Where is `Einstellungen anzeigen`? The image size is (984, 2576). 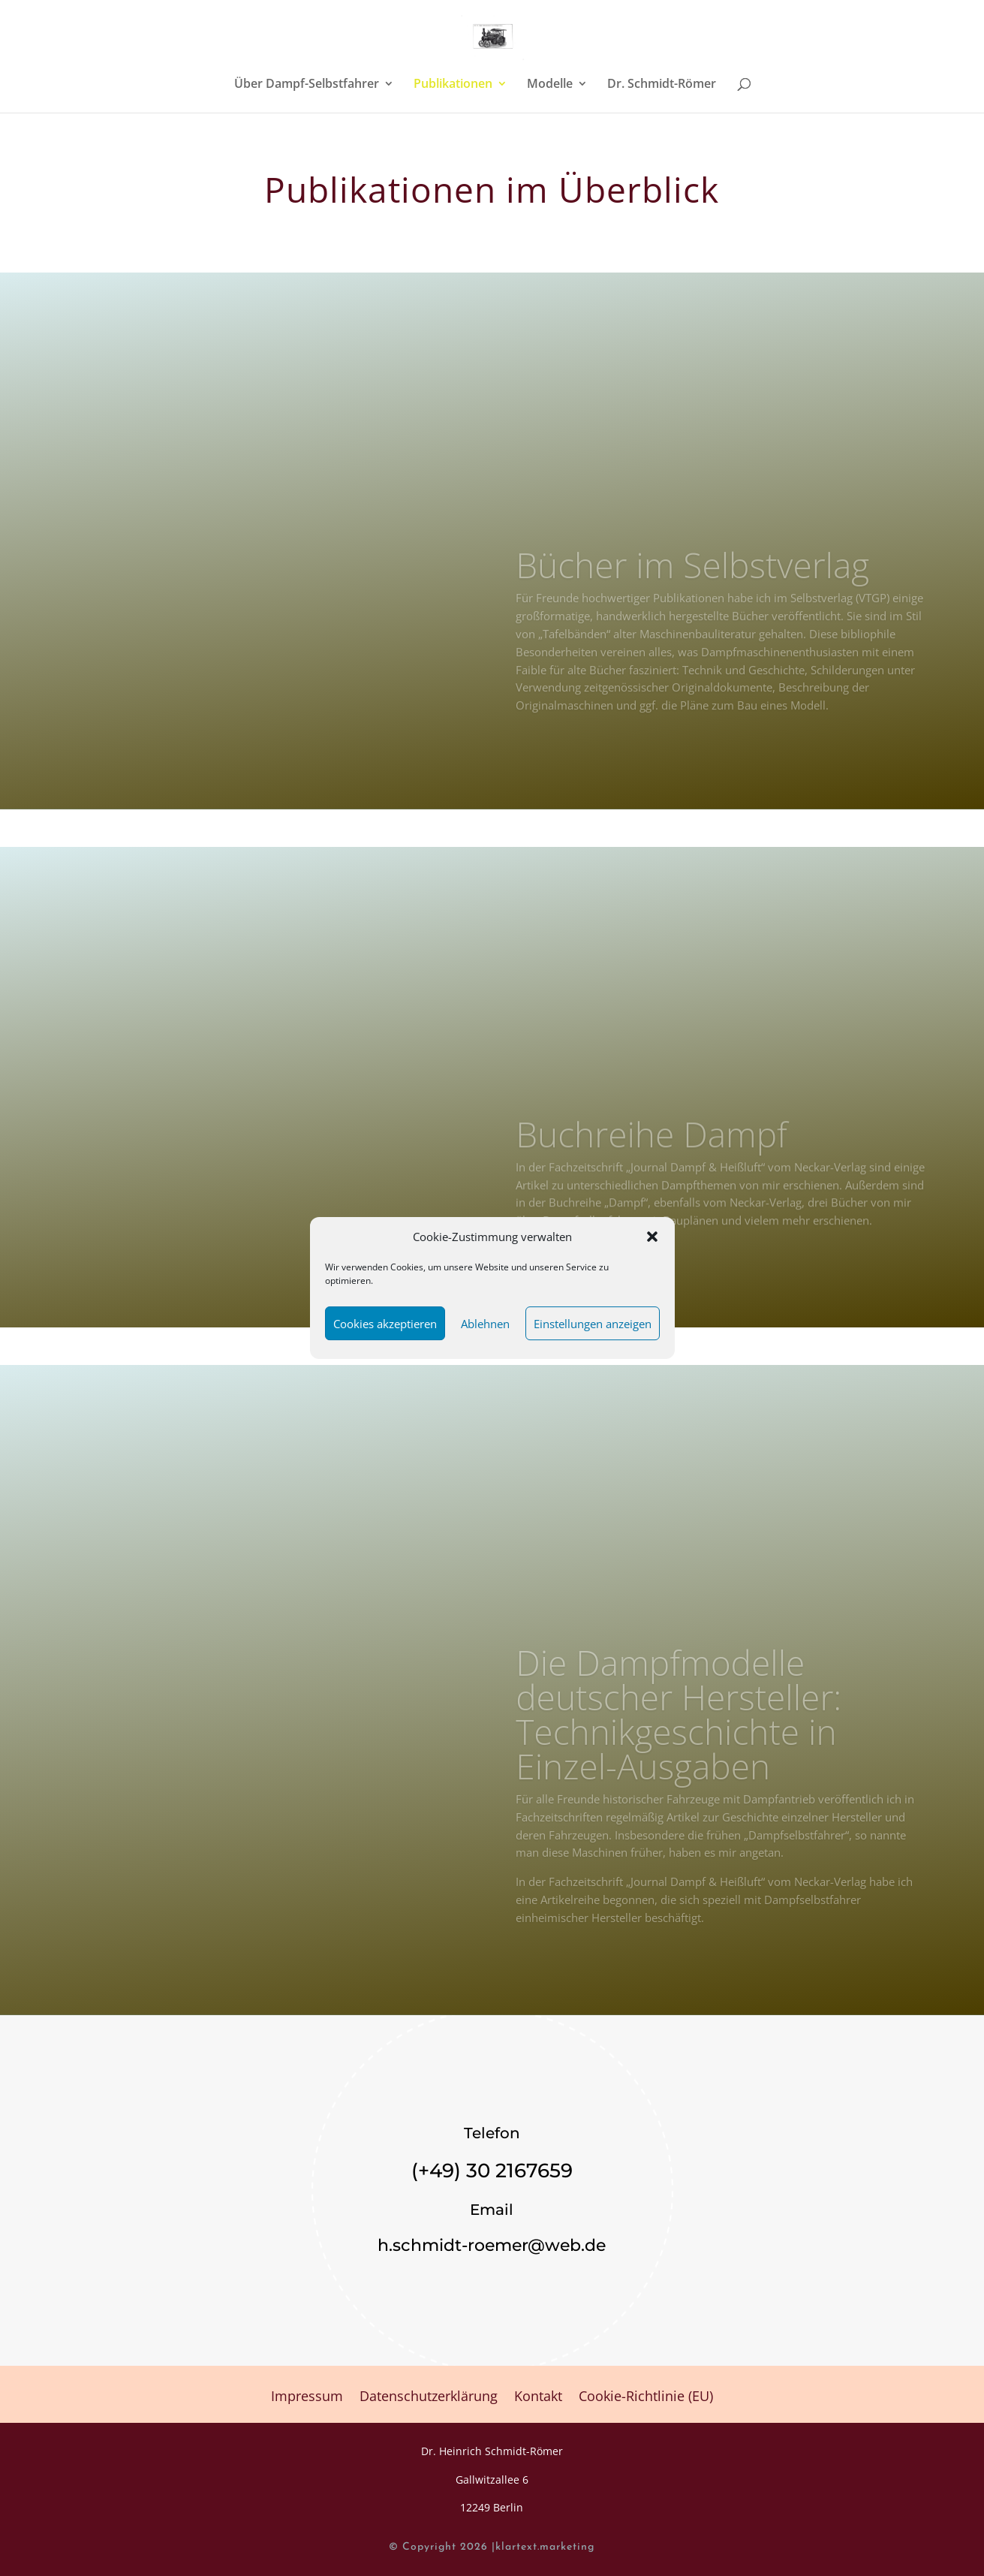
Einstellungen anzeigen is located at coordinates (592, 1323).